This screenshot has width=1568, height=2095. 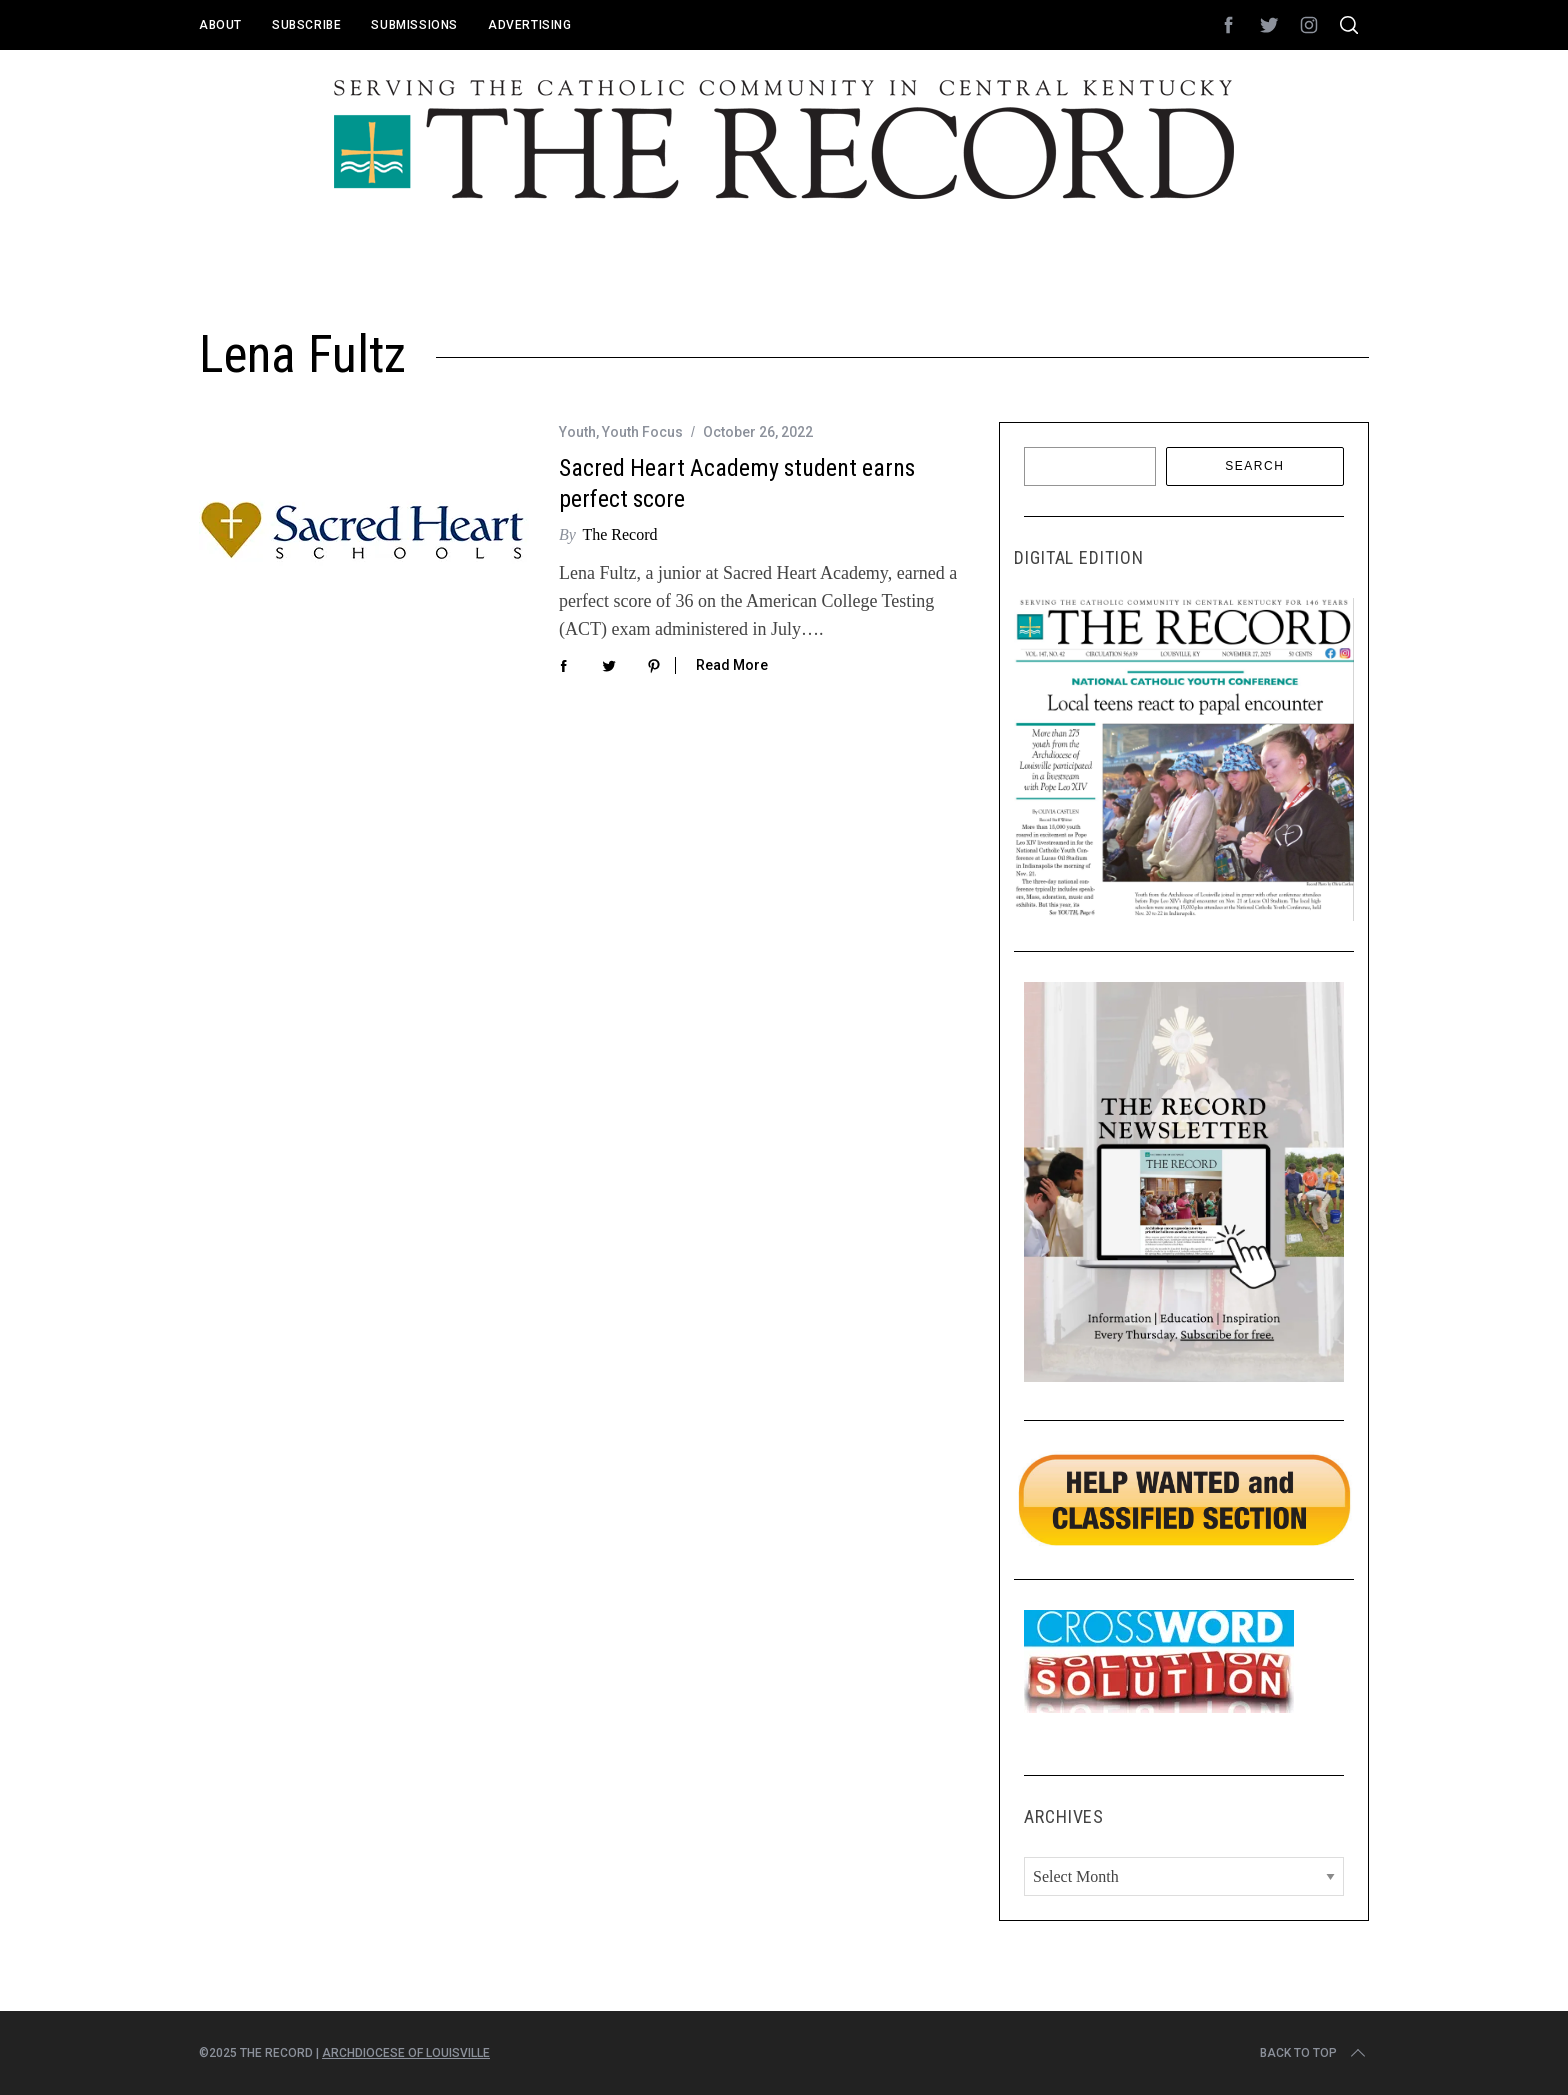 I want to click on Advertising, so click(x=530, y=25).